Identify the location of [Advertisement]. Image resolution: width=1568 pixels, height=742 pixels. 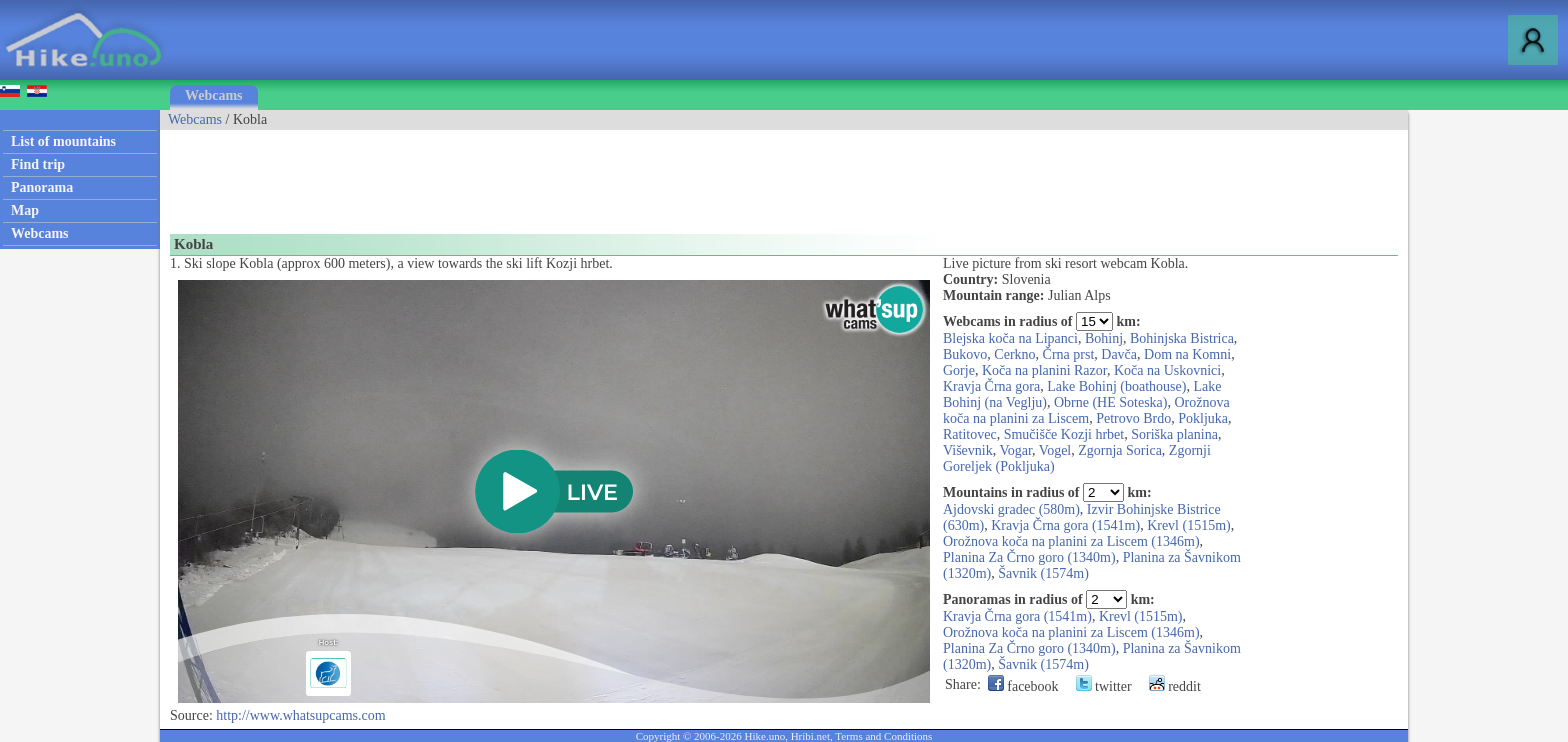
(524, 175).